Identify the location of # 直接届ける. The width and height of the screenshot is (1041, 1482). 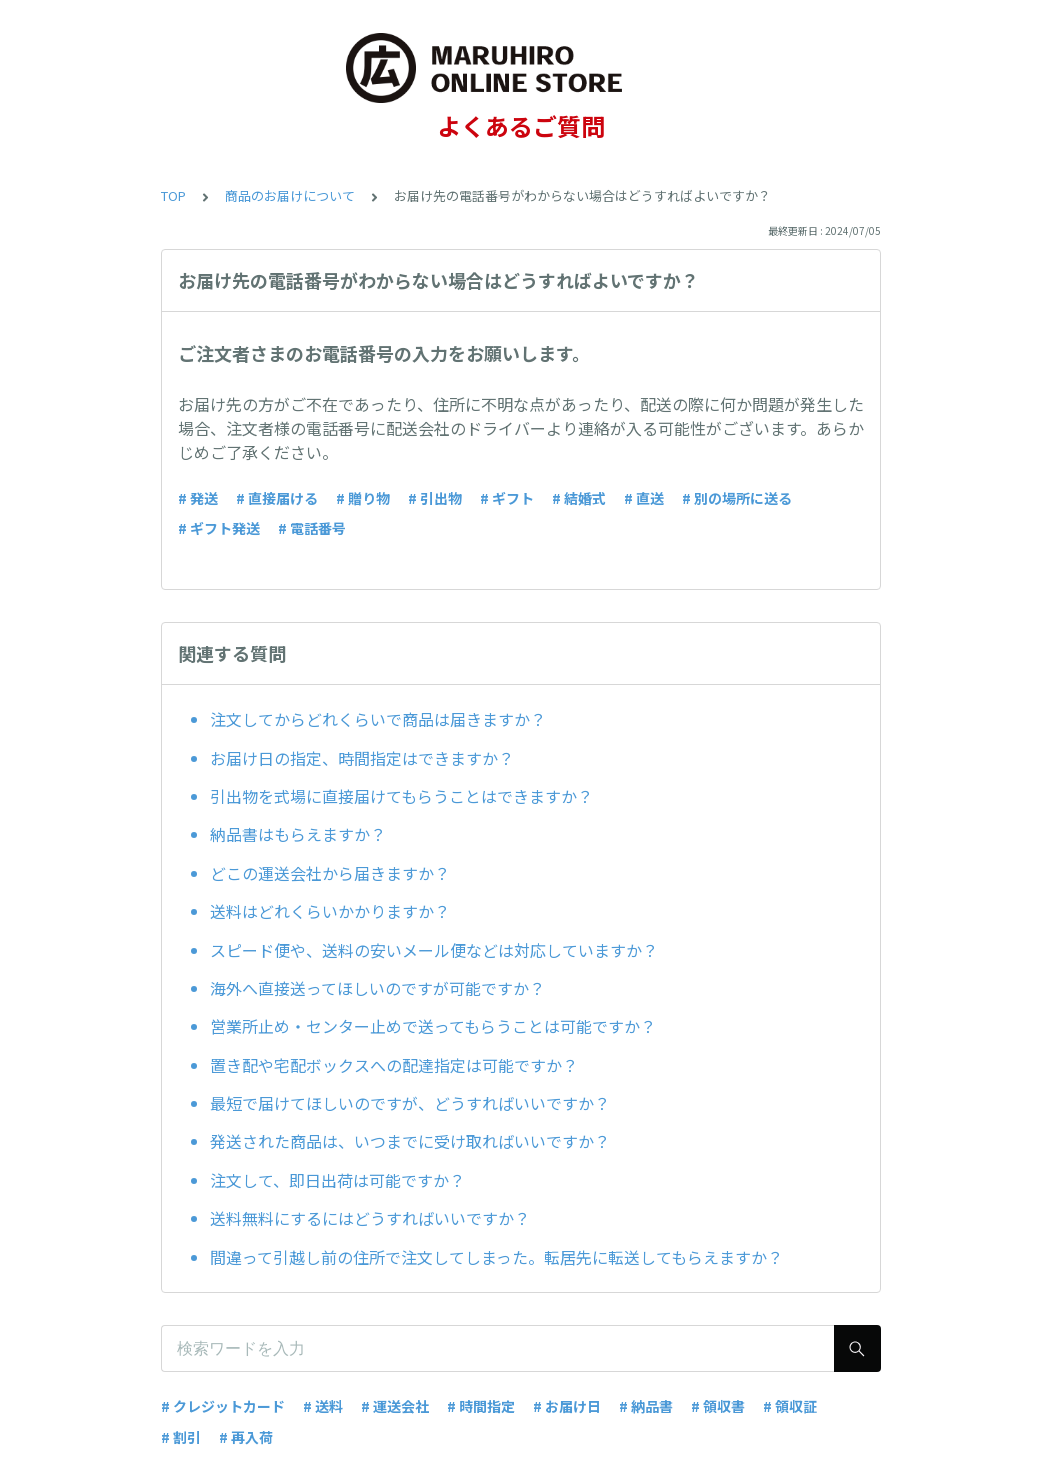
(277, 498).